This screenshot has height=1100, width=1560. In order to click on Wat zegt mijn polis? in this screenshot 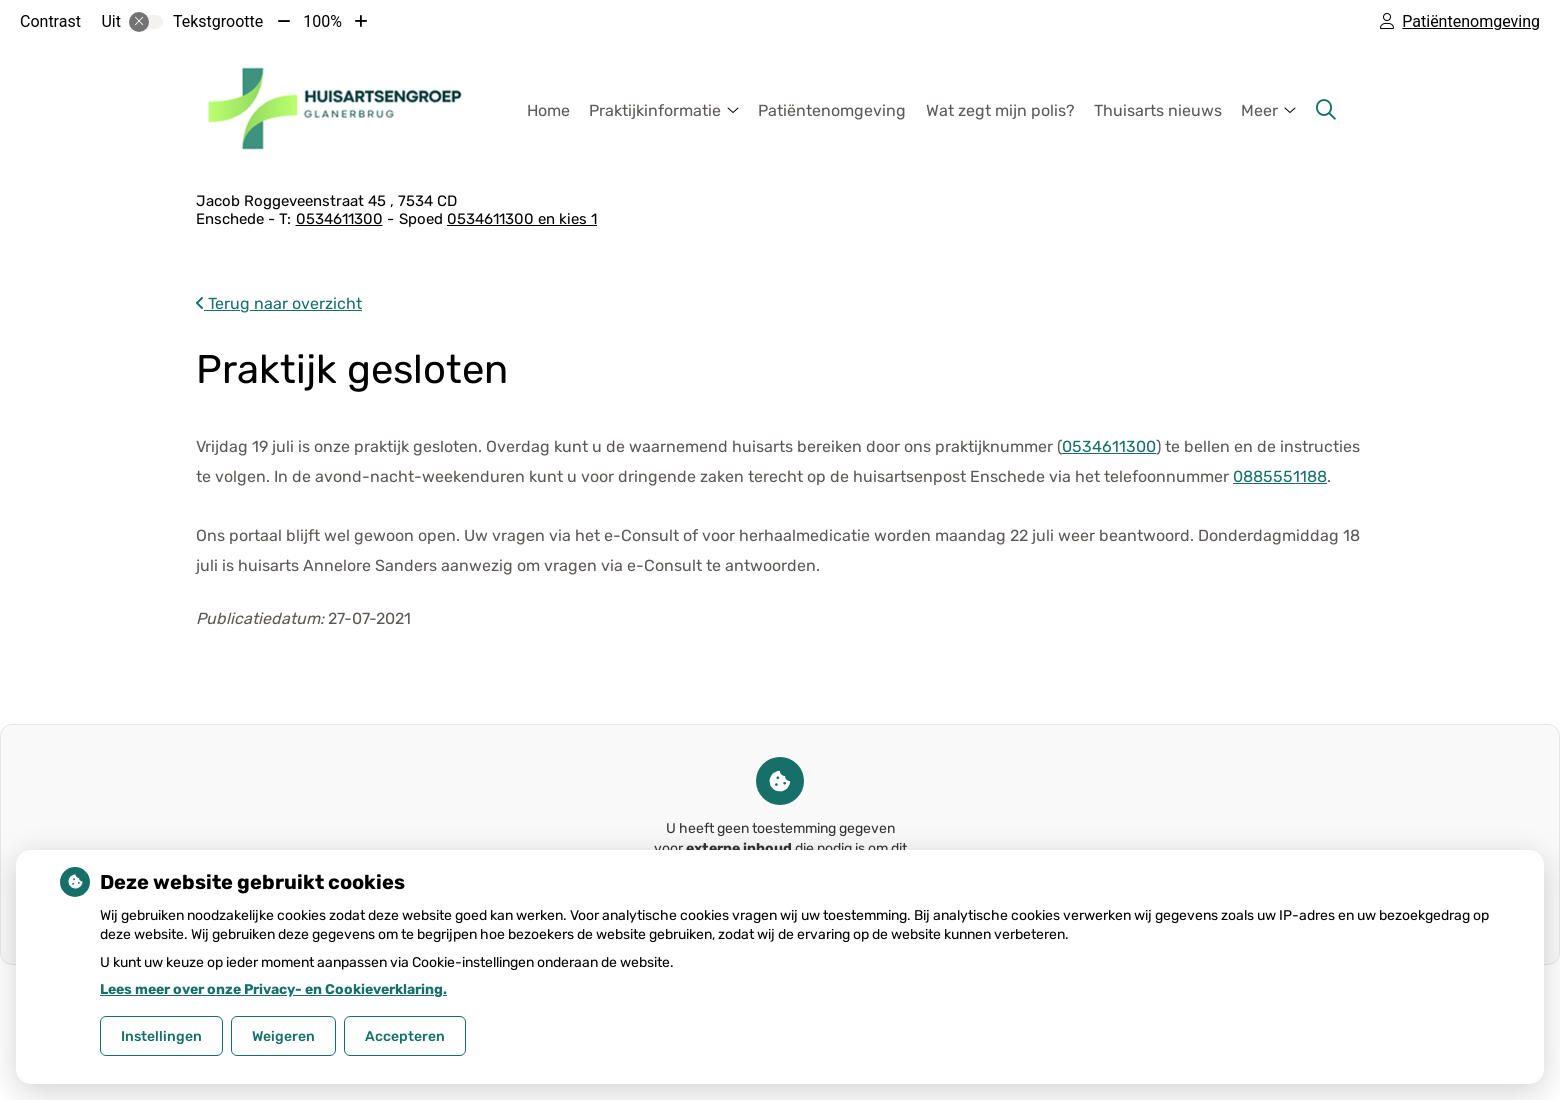, I will do `click(1000, 110)`.